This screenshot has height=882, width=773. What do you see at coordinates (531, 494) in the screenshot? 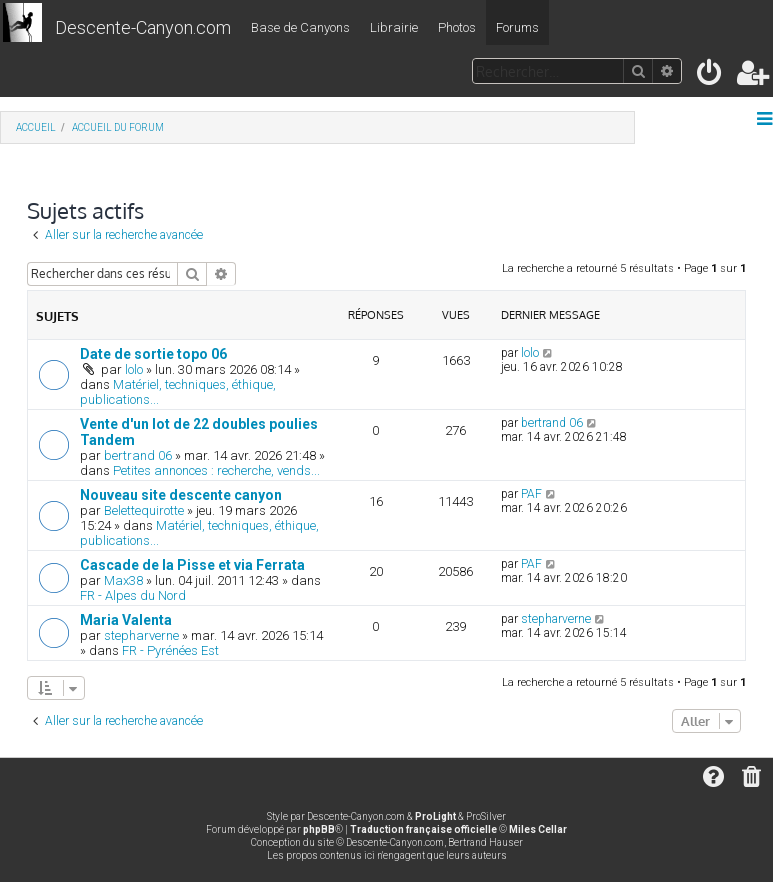
I see `PAF` at bounding box center [531, 494].